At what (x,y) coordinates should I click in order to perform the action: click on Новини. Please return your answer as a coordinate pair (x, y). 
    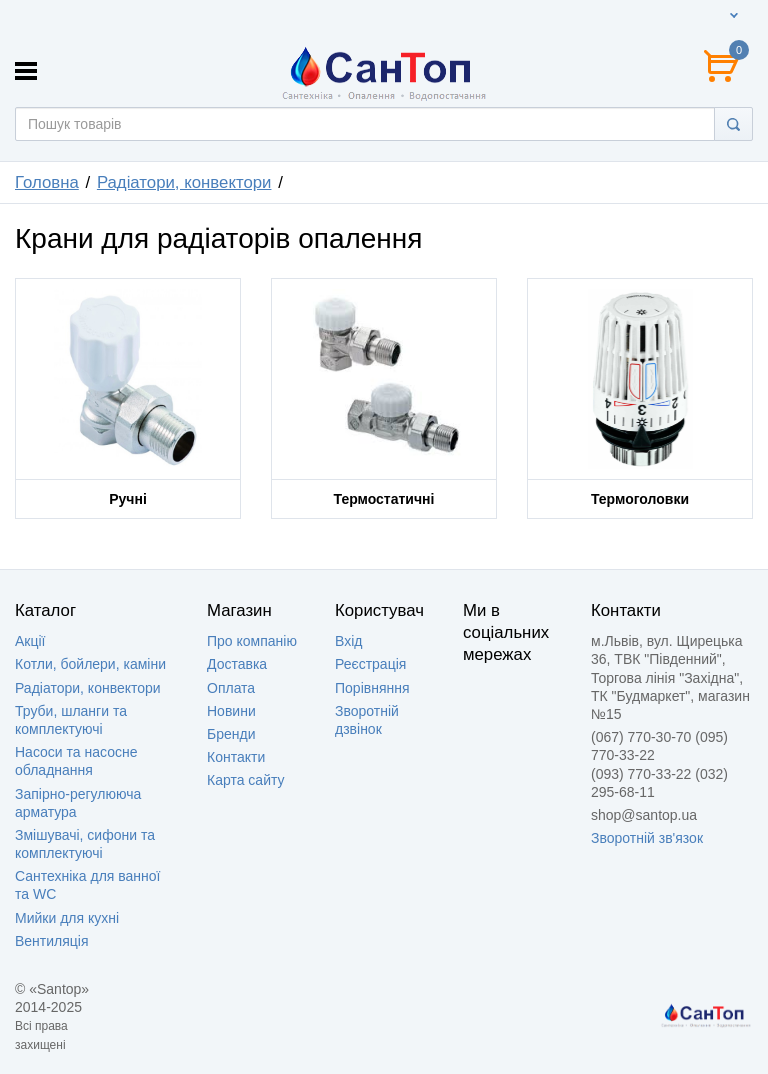
    Looking at the image, I should click on (231, 711).